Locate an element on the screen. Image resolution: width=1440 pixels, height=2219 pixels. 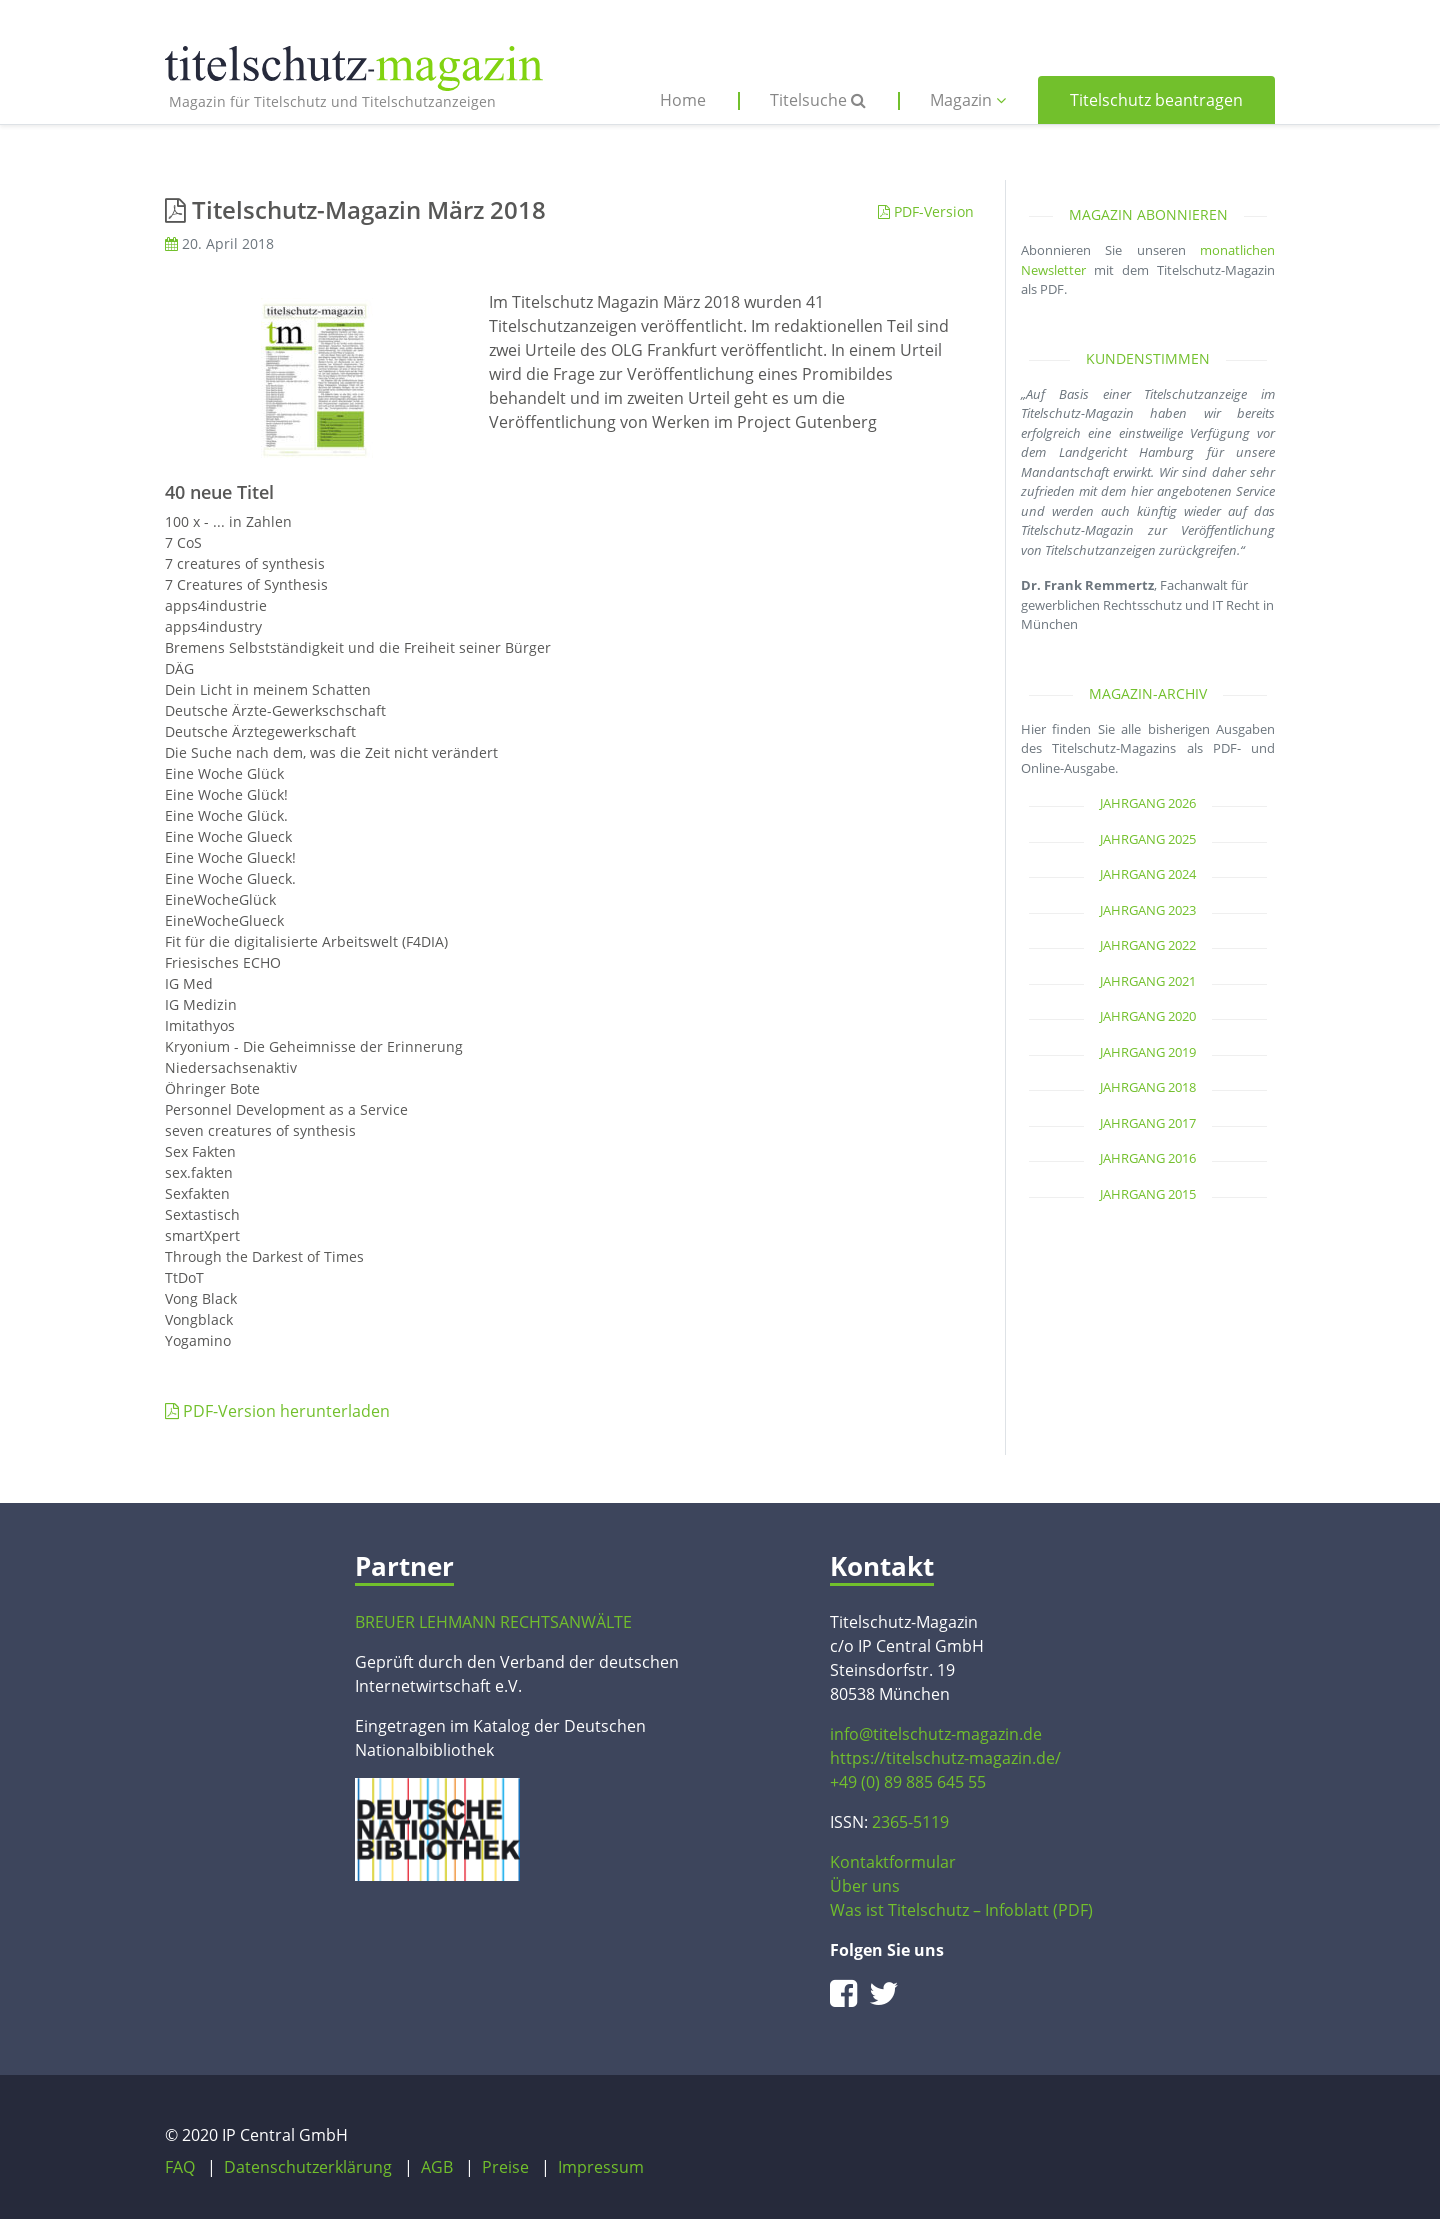
Magazin abonnieren is located at coordinates (1148, 214).